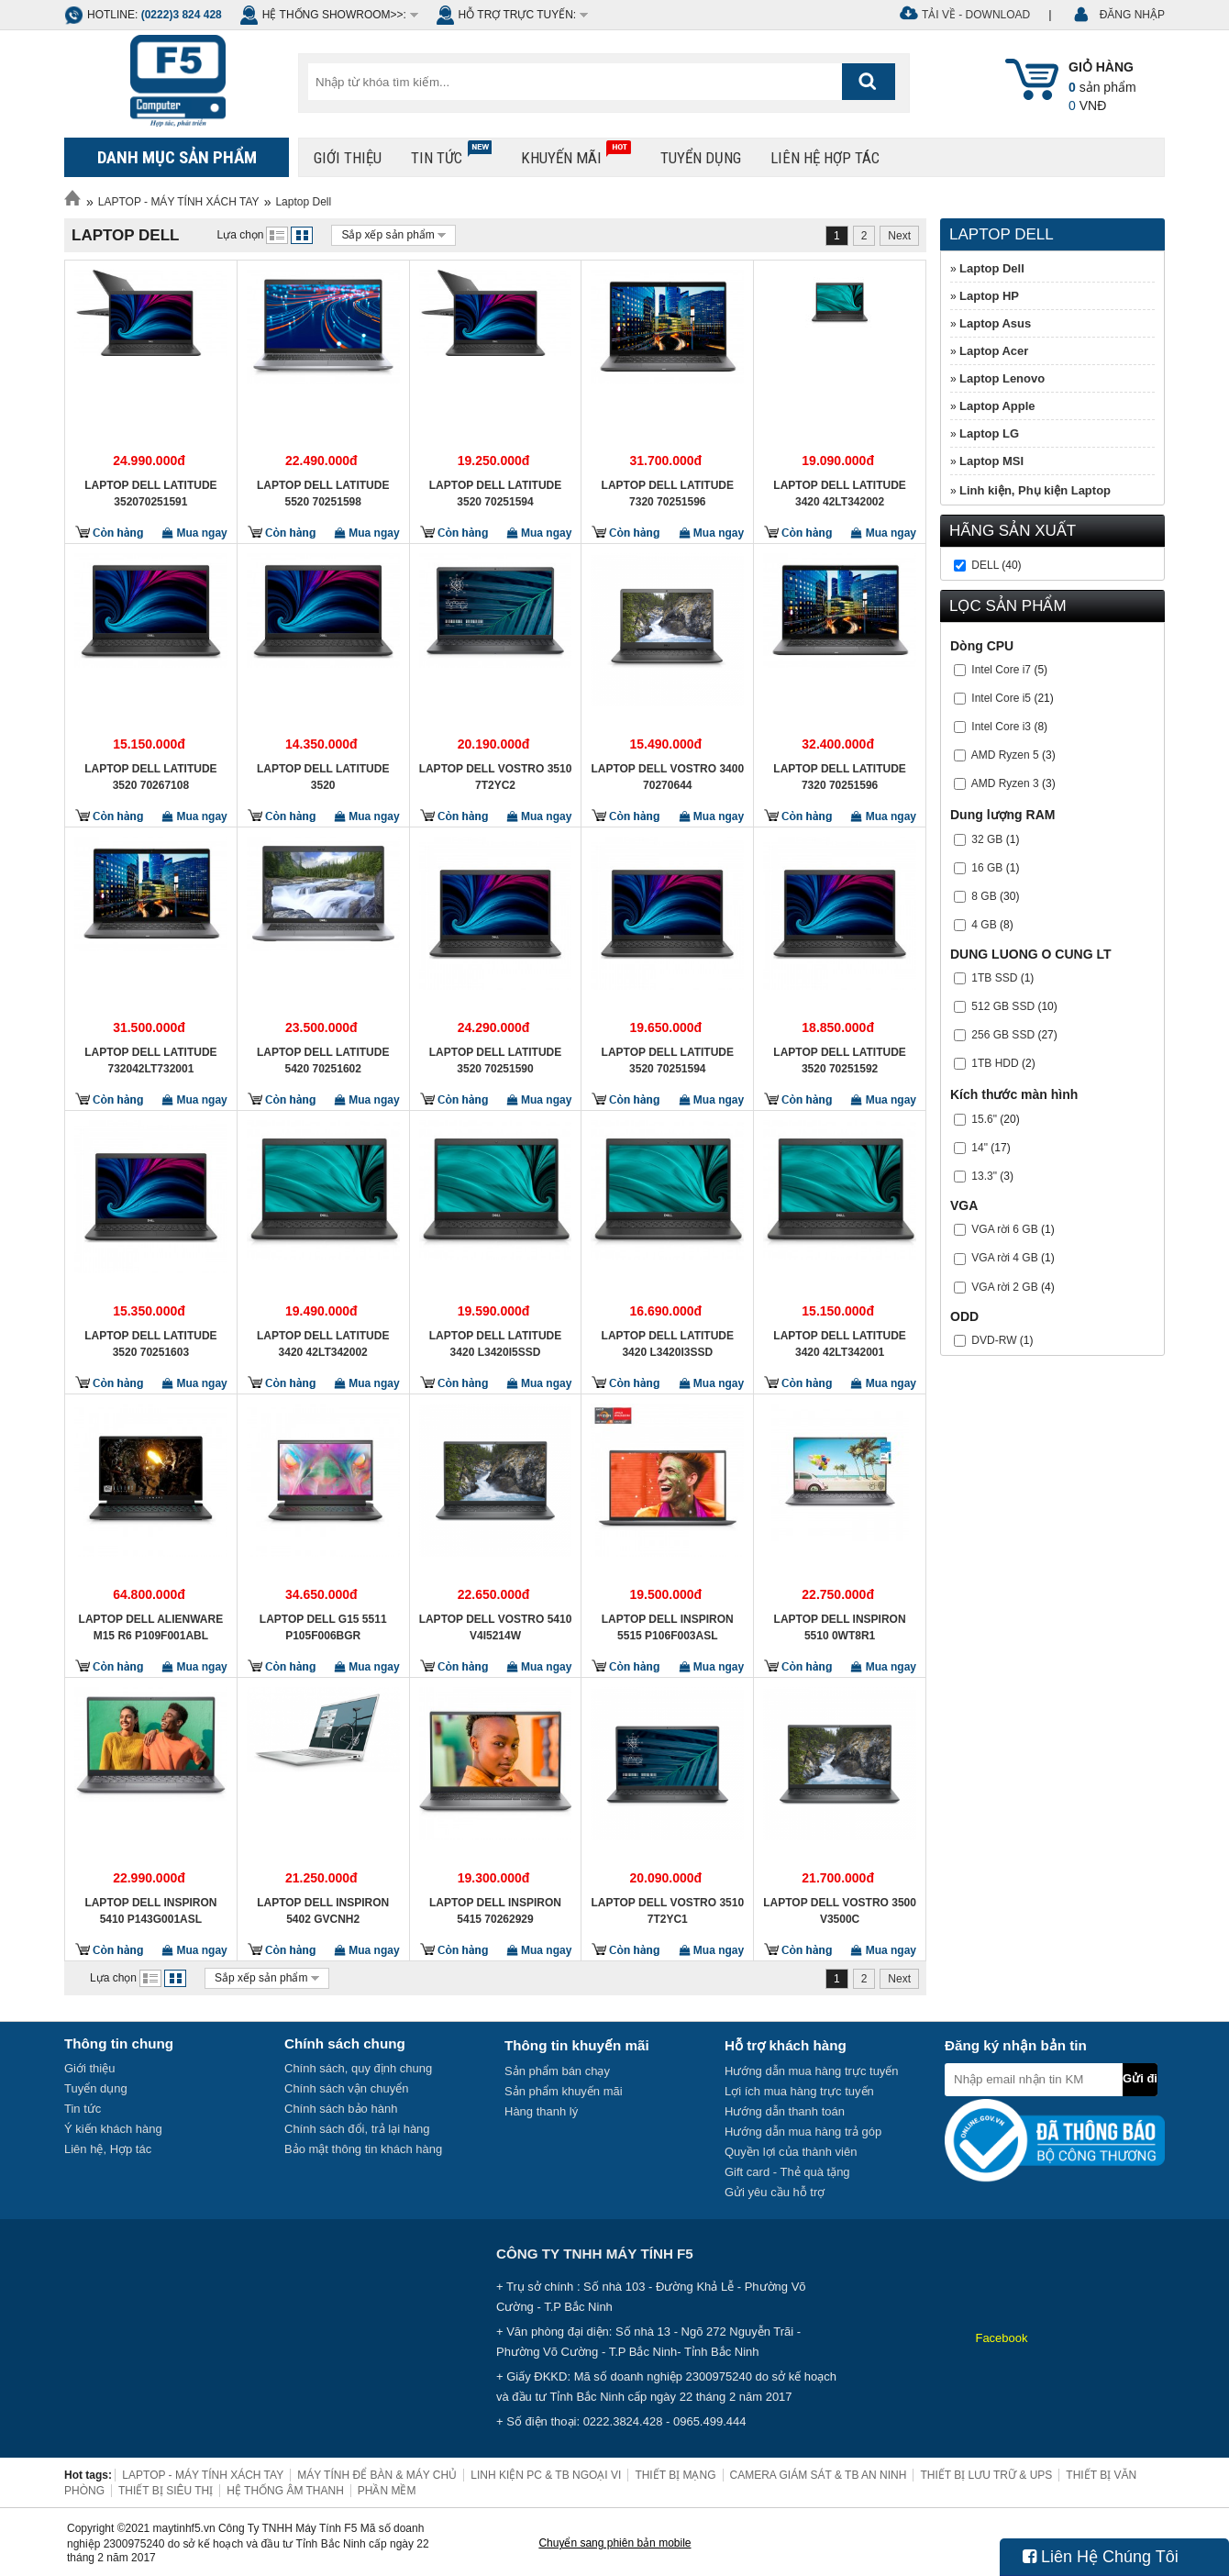  What do you see at coordinates (825, 158) in the screenshot?
I see `Liên hệ hợp tác` at bounding box center [825, 158].